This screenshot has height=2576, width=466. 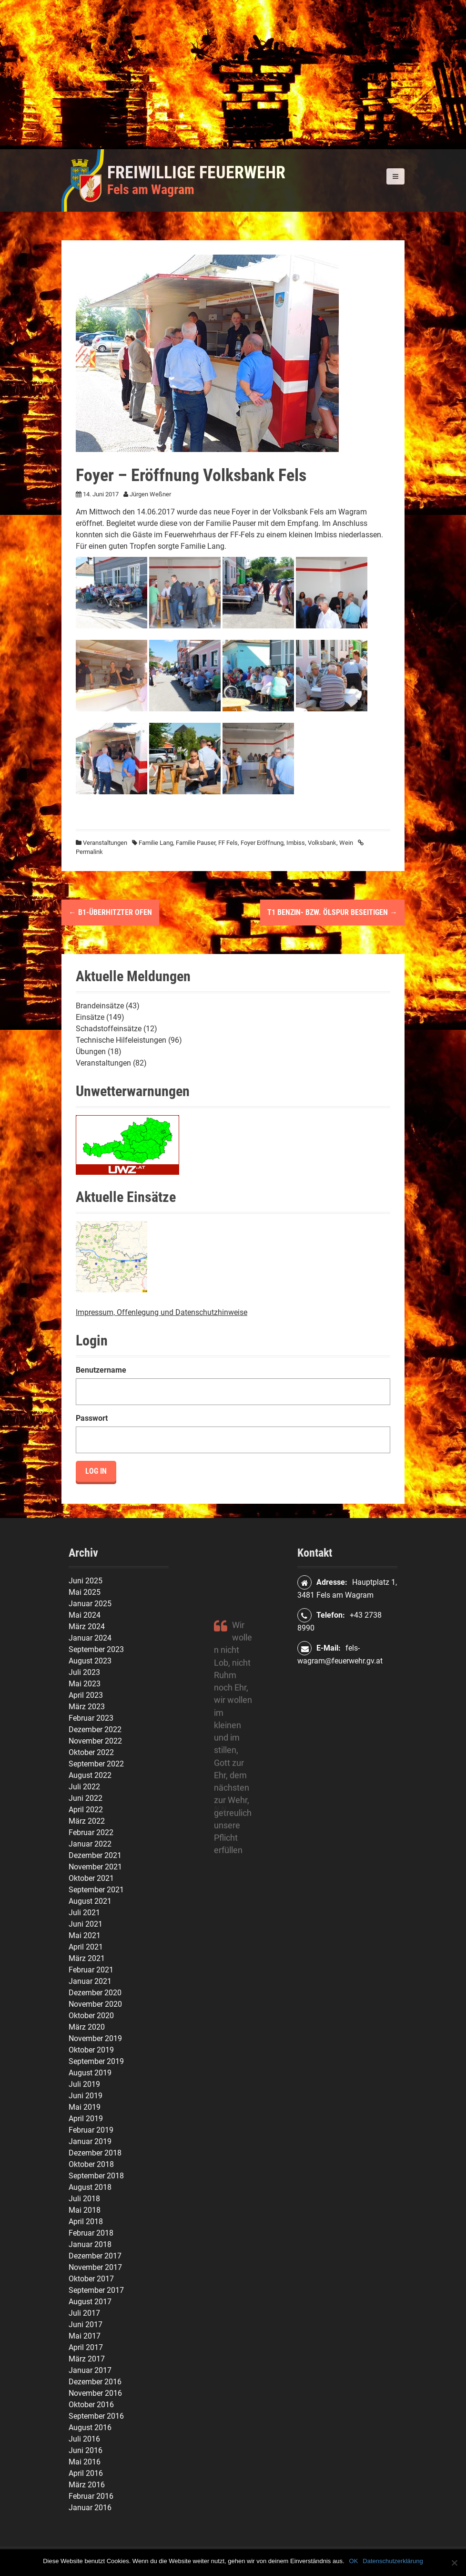 I want to click on März 2016, so click(x=87, y=2484).